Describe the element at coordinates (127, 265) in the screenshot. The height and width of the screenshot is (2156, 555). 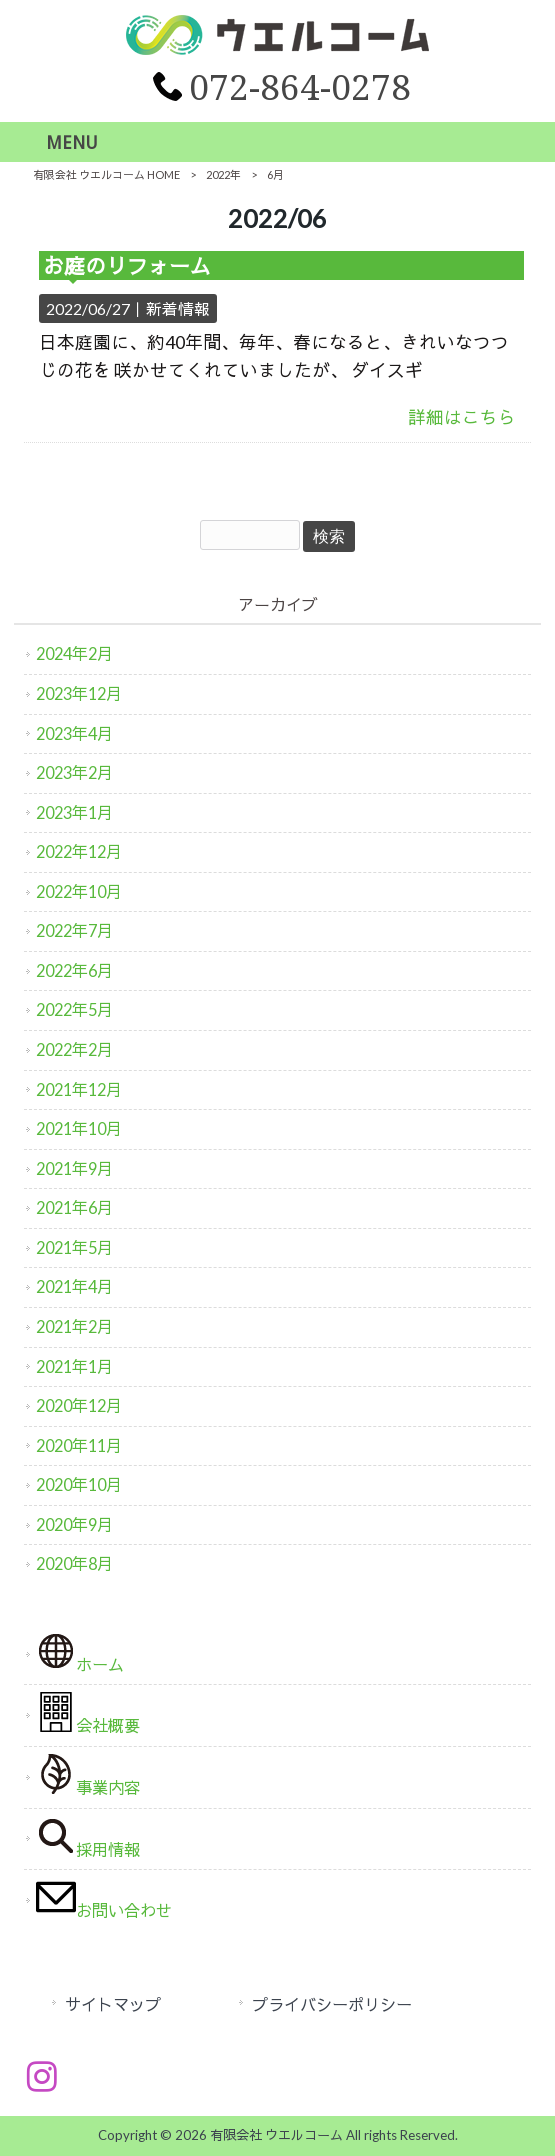
I see `お庭のリフォーム` at that location.